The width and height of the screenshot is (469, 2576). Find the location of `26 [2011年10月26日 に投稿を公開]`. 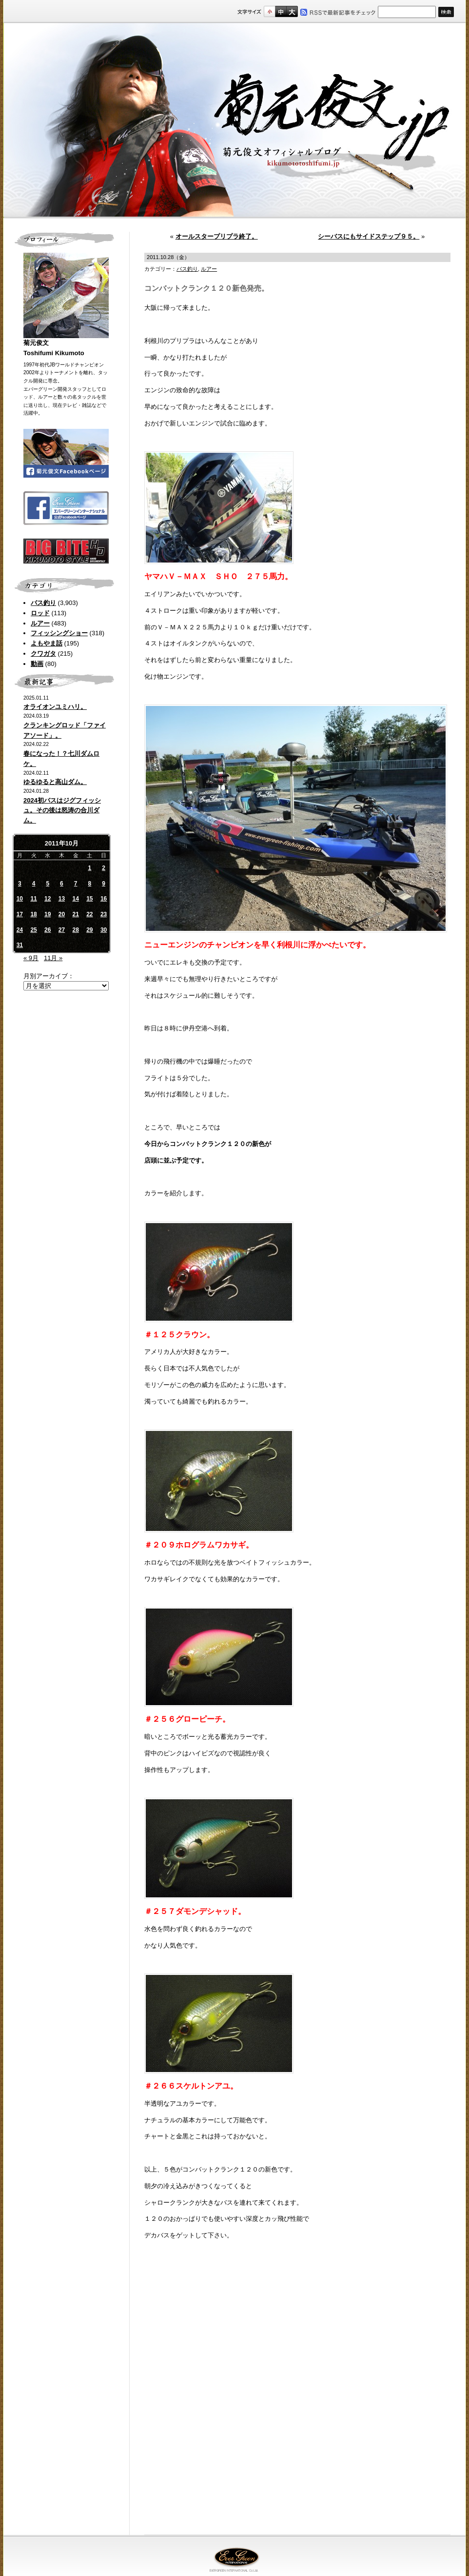

26 [2011年10月26日 に投稿を公開] is located at coordinates (47, 929).